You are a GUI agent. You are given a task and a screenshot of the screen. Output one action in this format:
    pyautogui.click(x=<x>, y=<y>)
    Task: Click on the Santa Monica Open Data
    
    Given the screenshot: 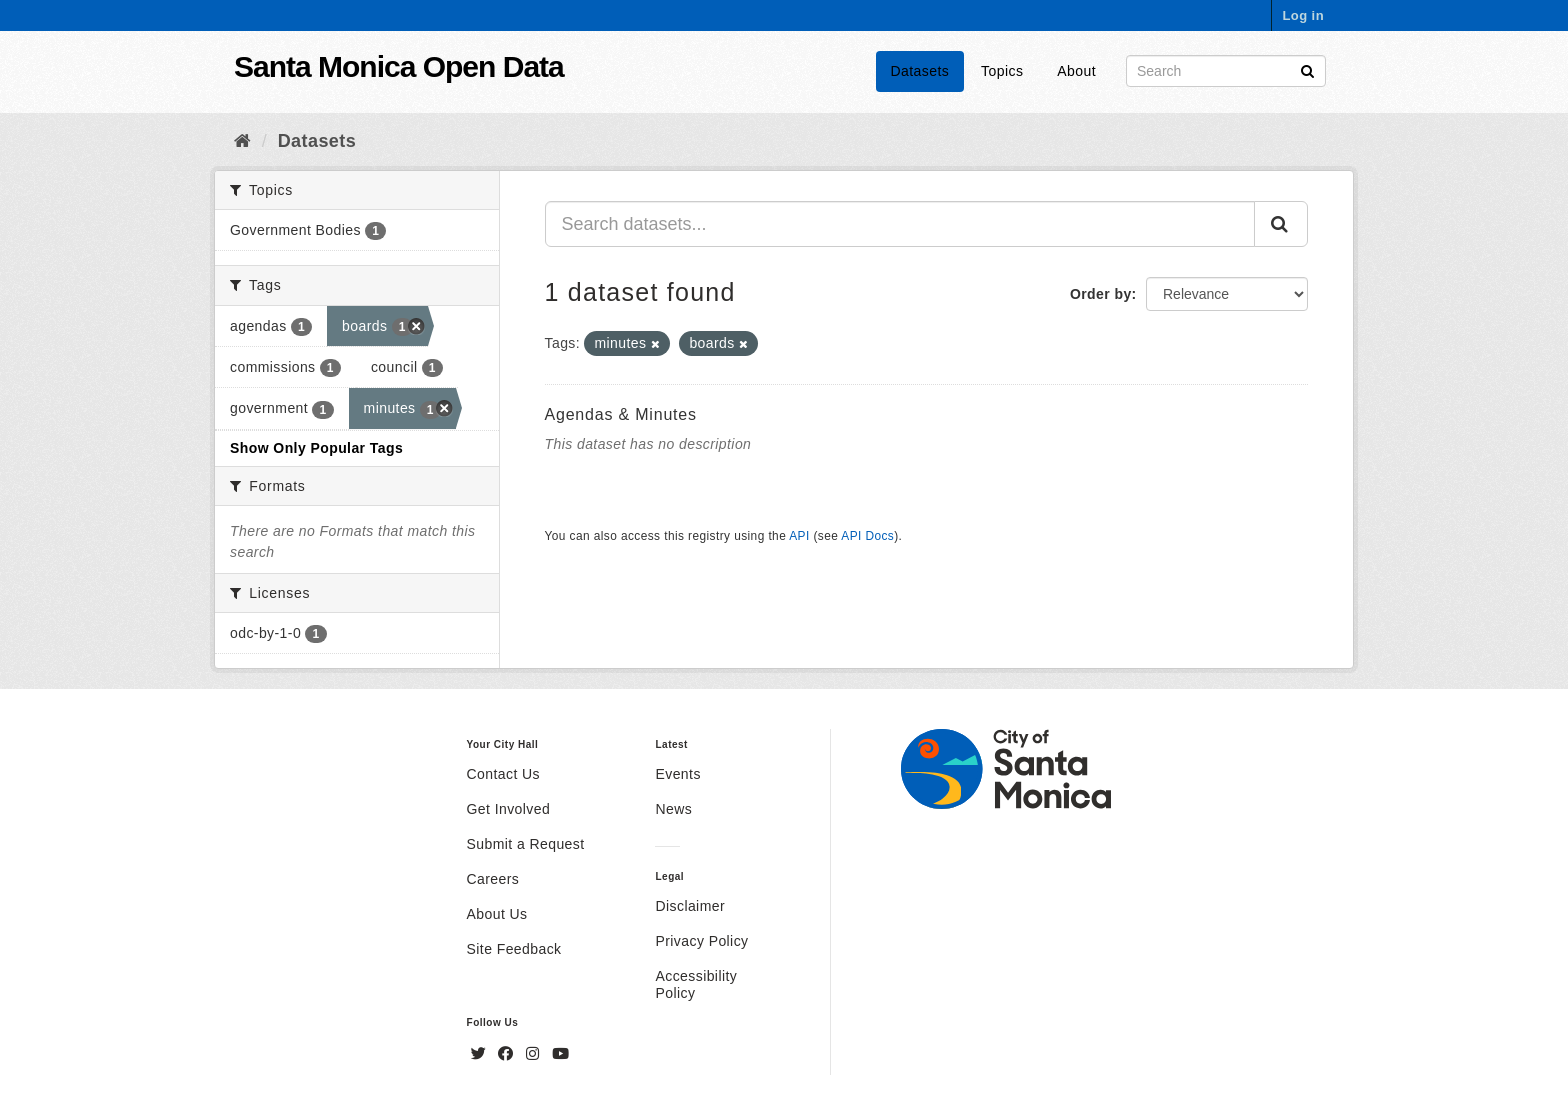 What is the action you would take?
    pyautogui.click(x=399, y=66)
    